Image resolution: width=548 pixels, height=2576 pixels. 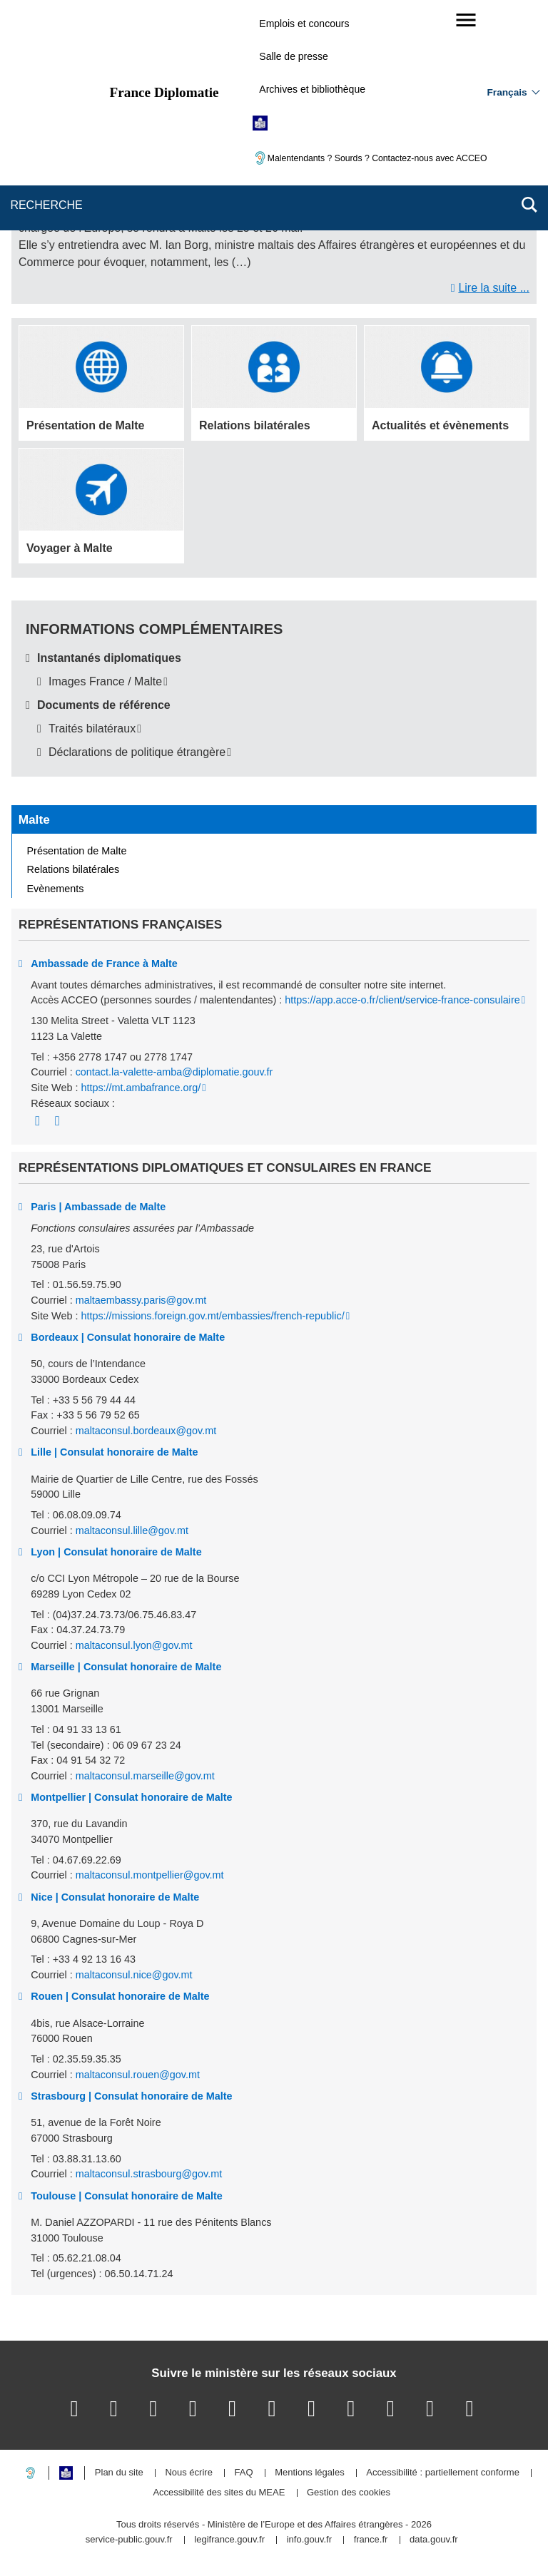 What do you see at coordinates (304, 23) in the screenshot?
I see `Emplois et concours` at bounding box center [304, 23].